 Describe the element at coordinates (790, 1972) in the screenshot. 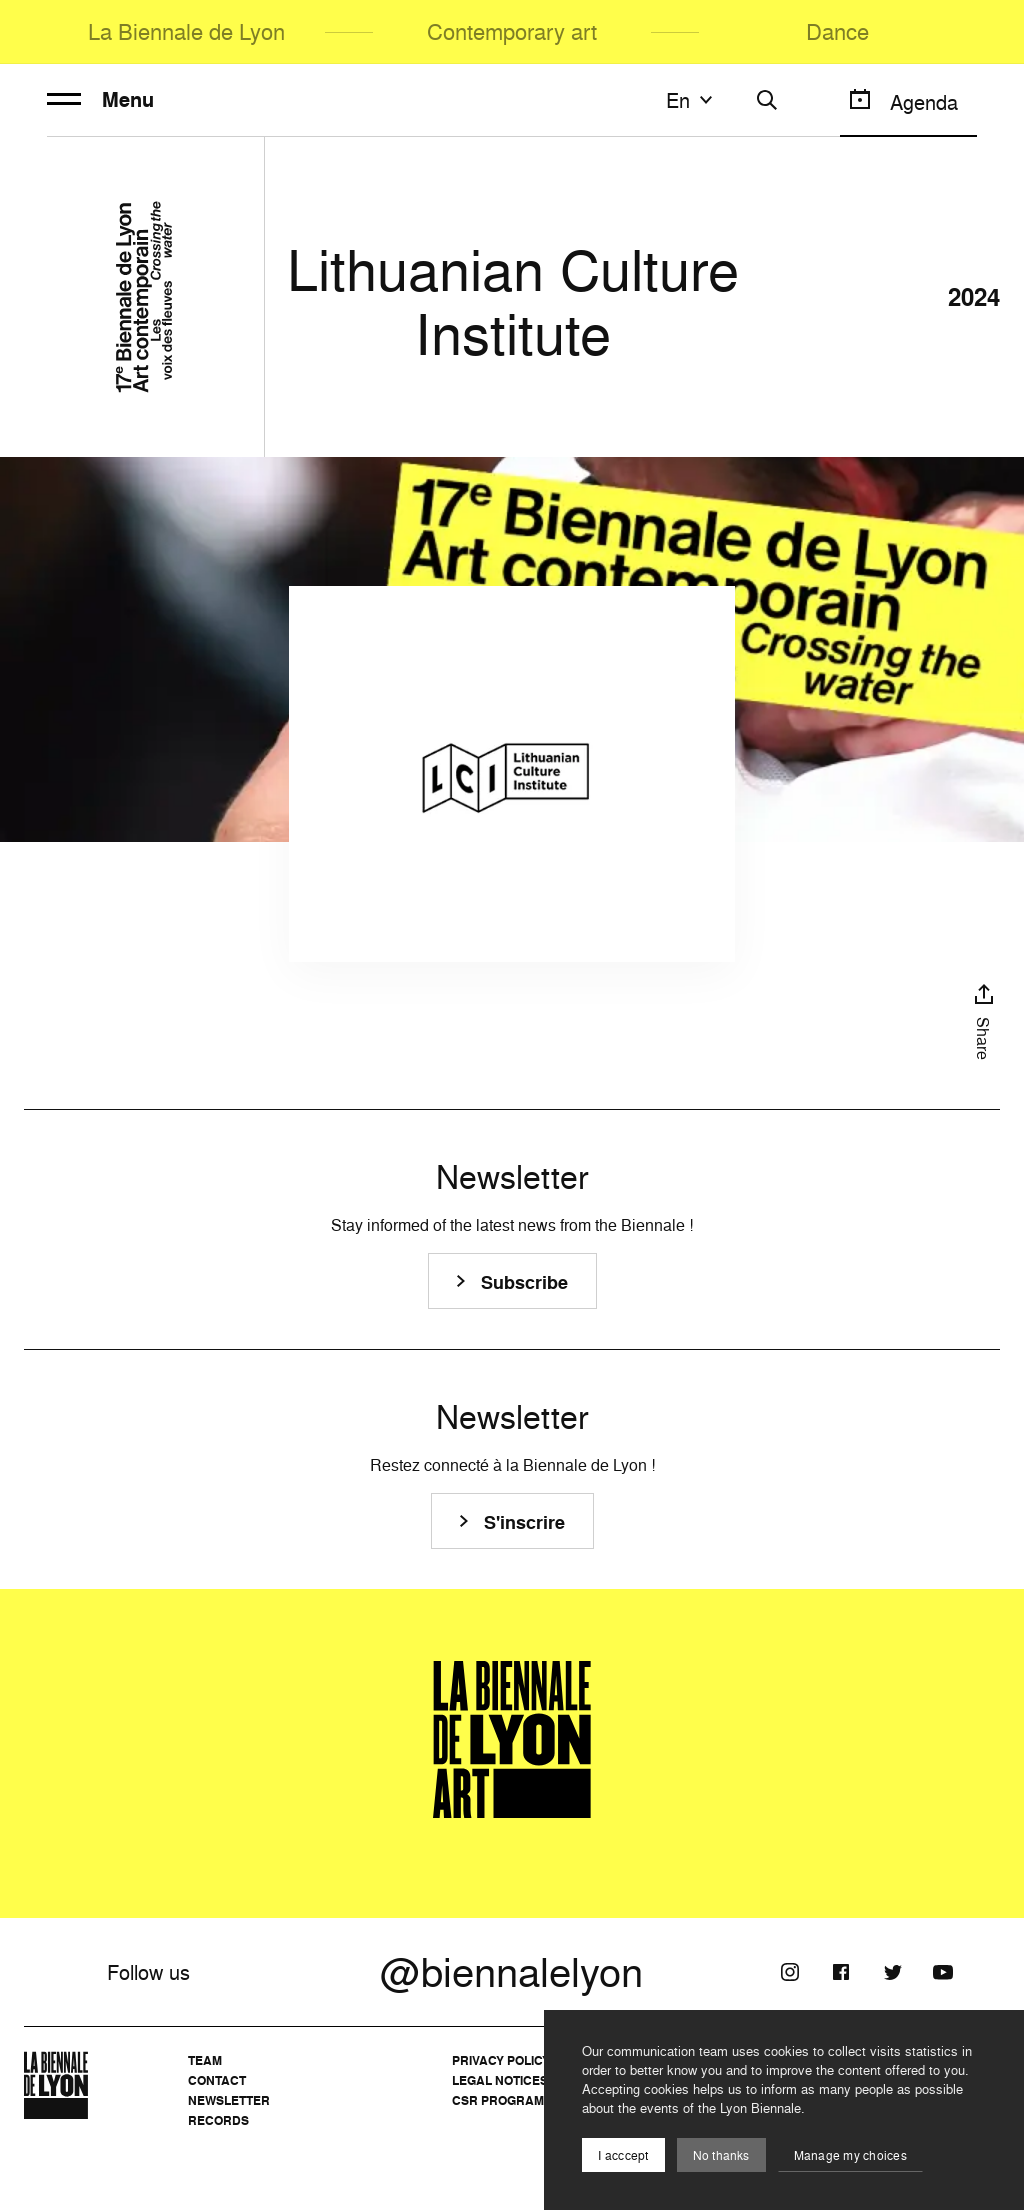

I see `[Instagram]` at that location.